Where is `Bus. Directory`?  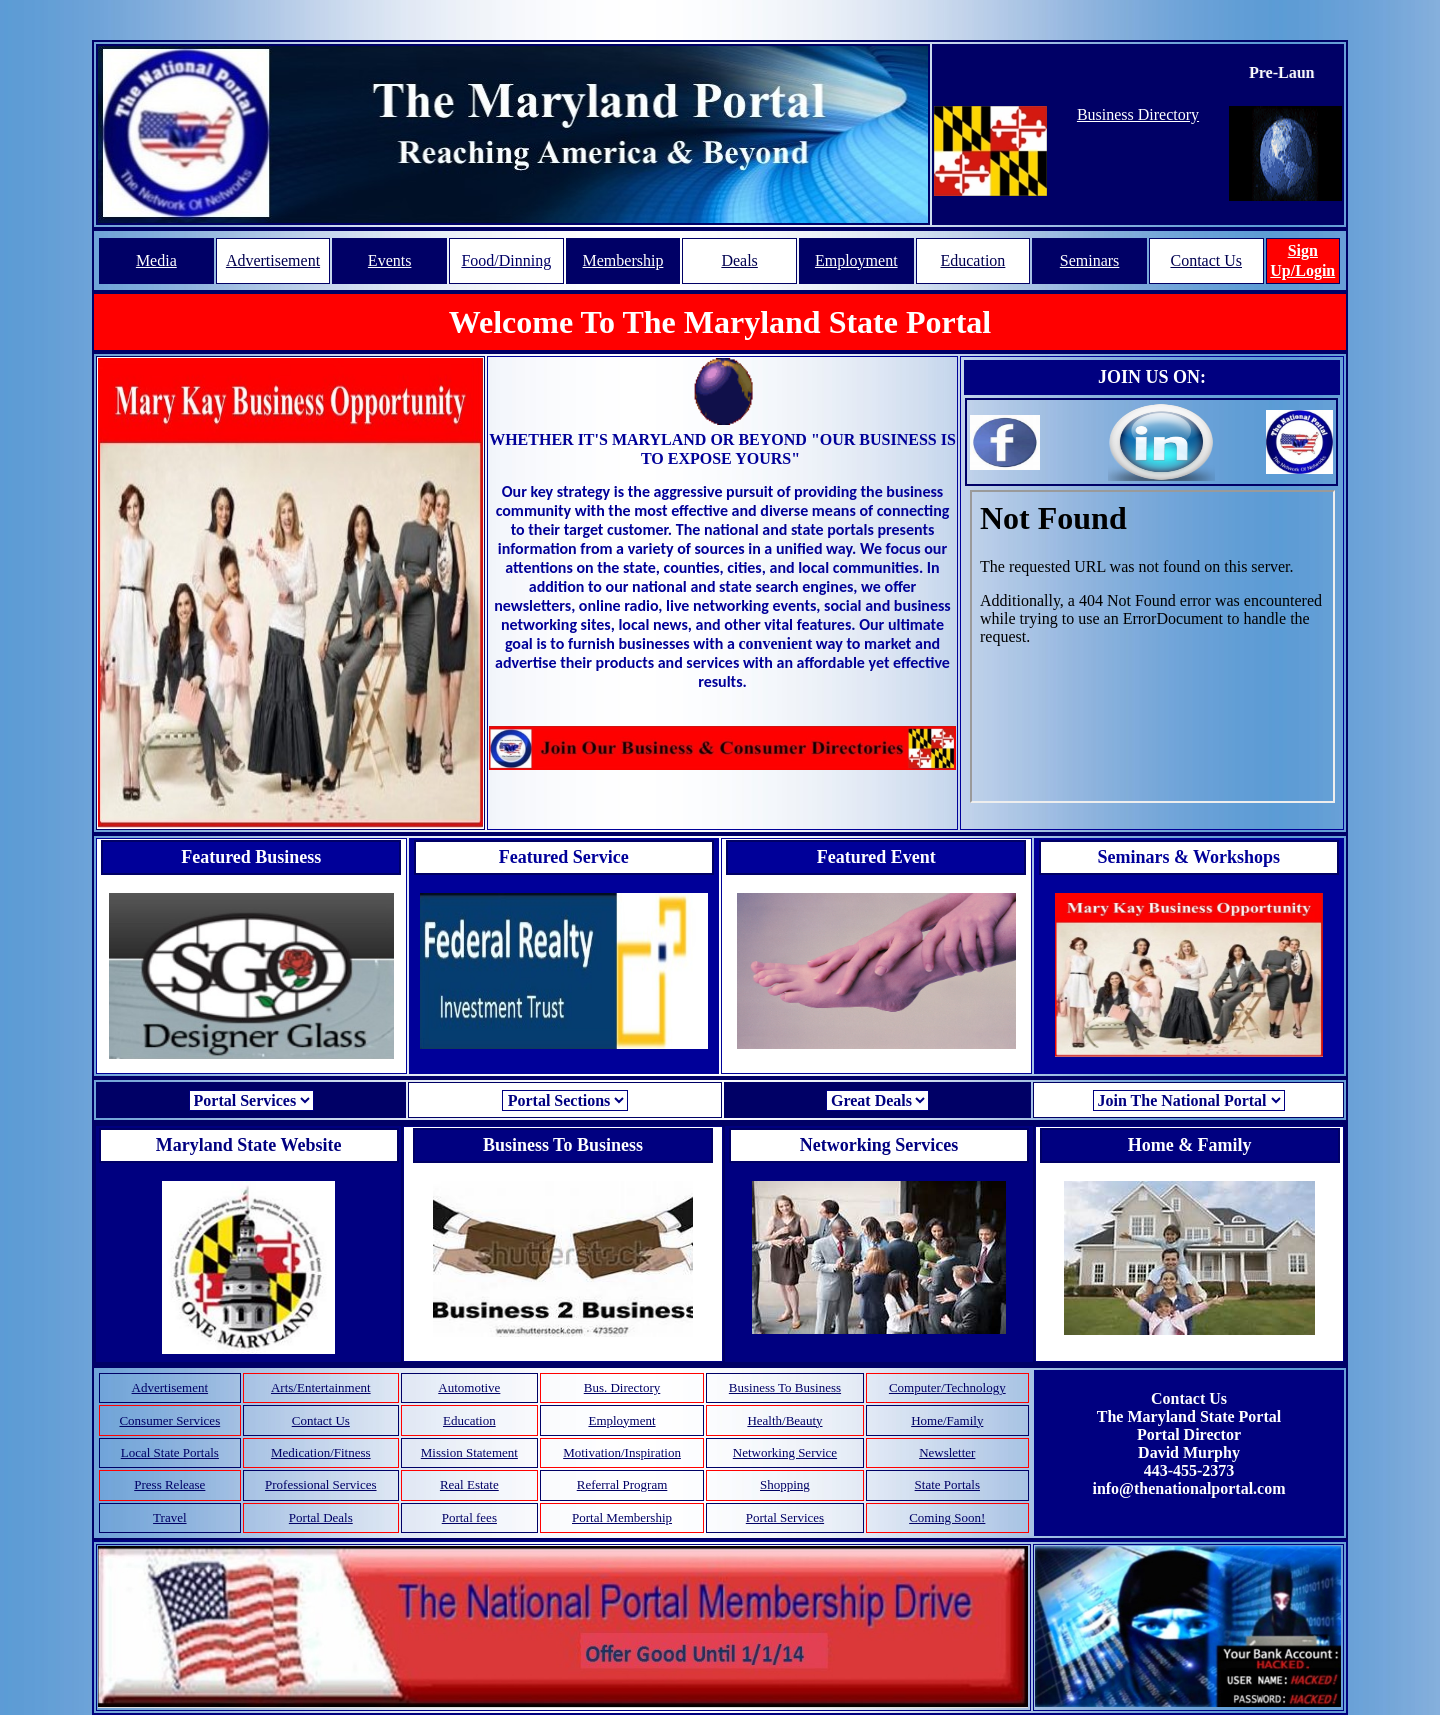
Bus. Directory is located at coordinates (622, 1387).